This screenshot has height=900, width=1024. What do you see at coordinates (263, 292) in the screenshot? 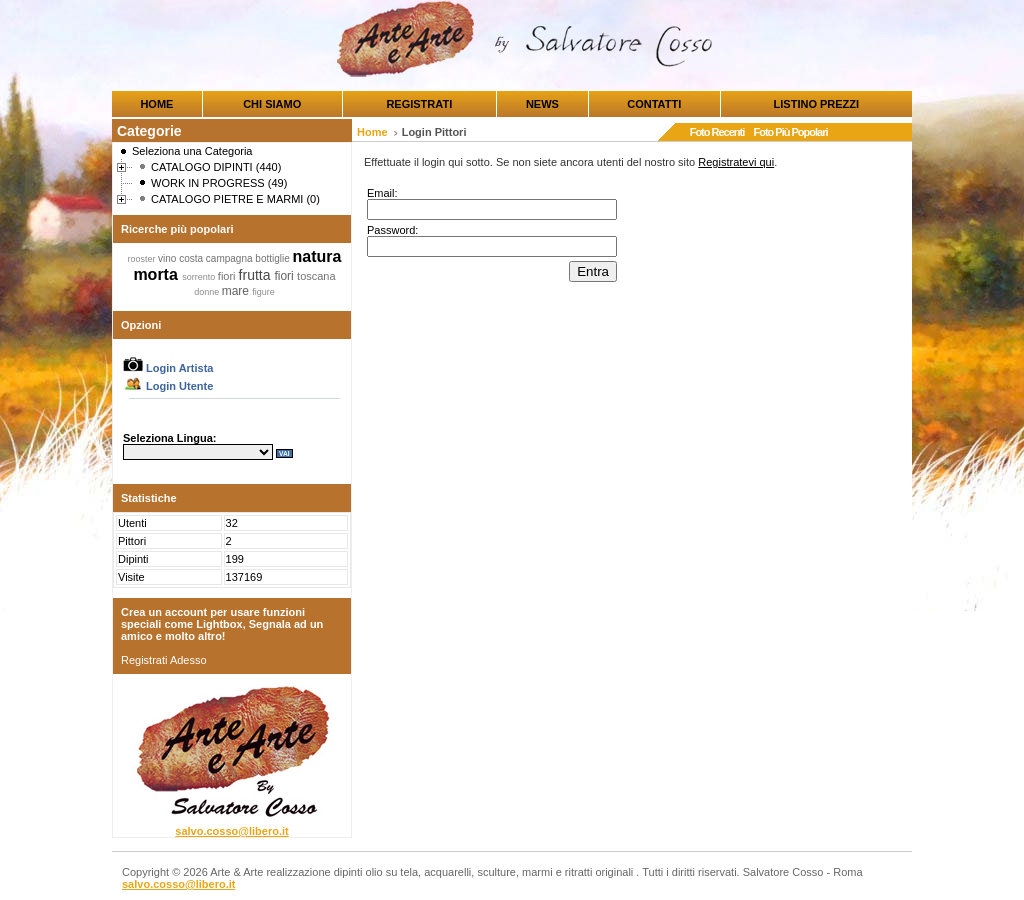
I see `figure` at bounding box center [263, 292].